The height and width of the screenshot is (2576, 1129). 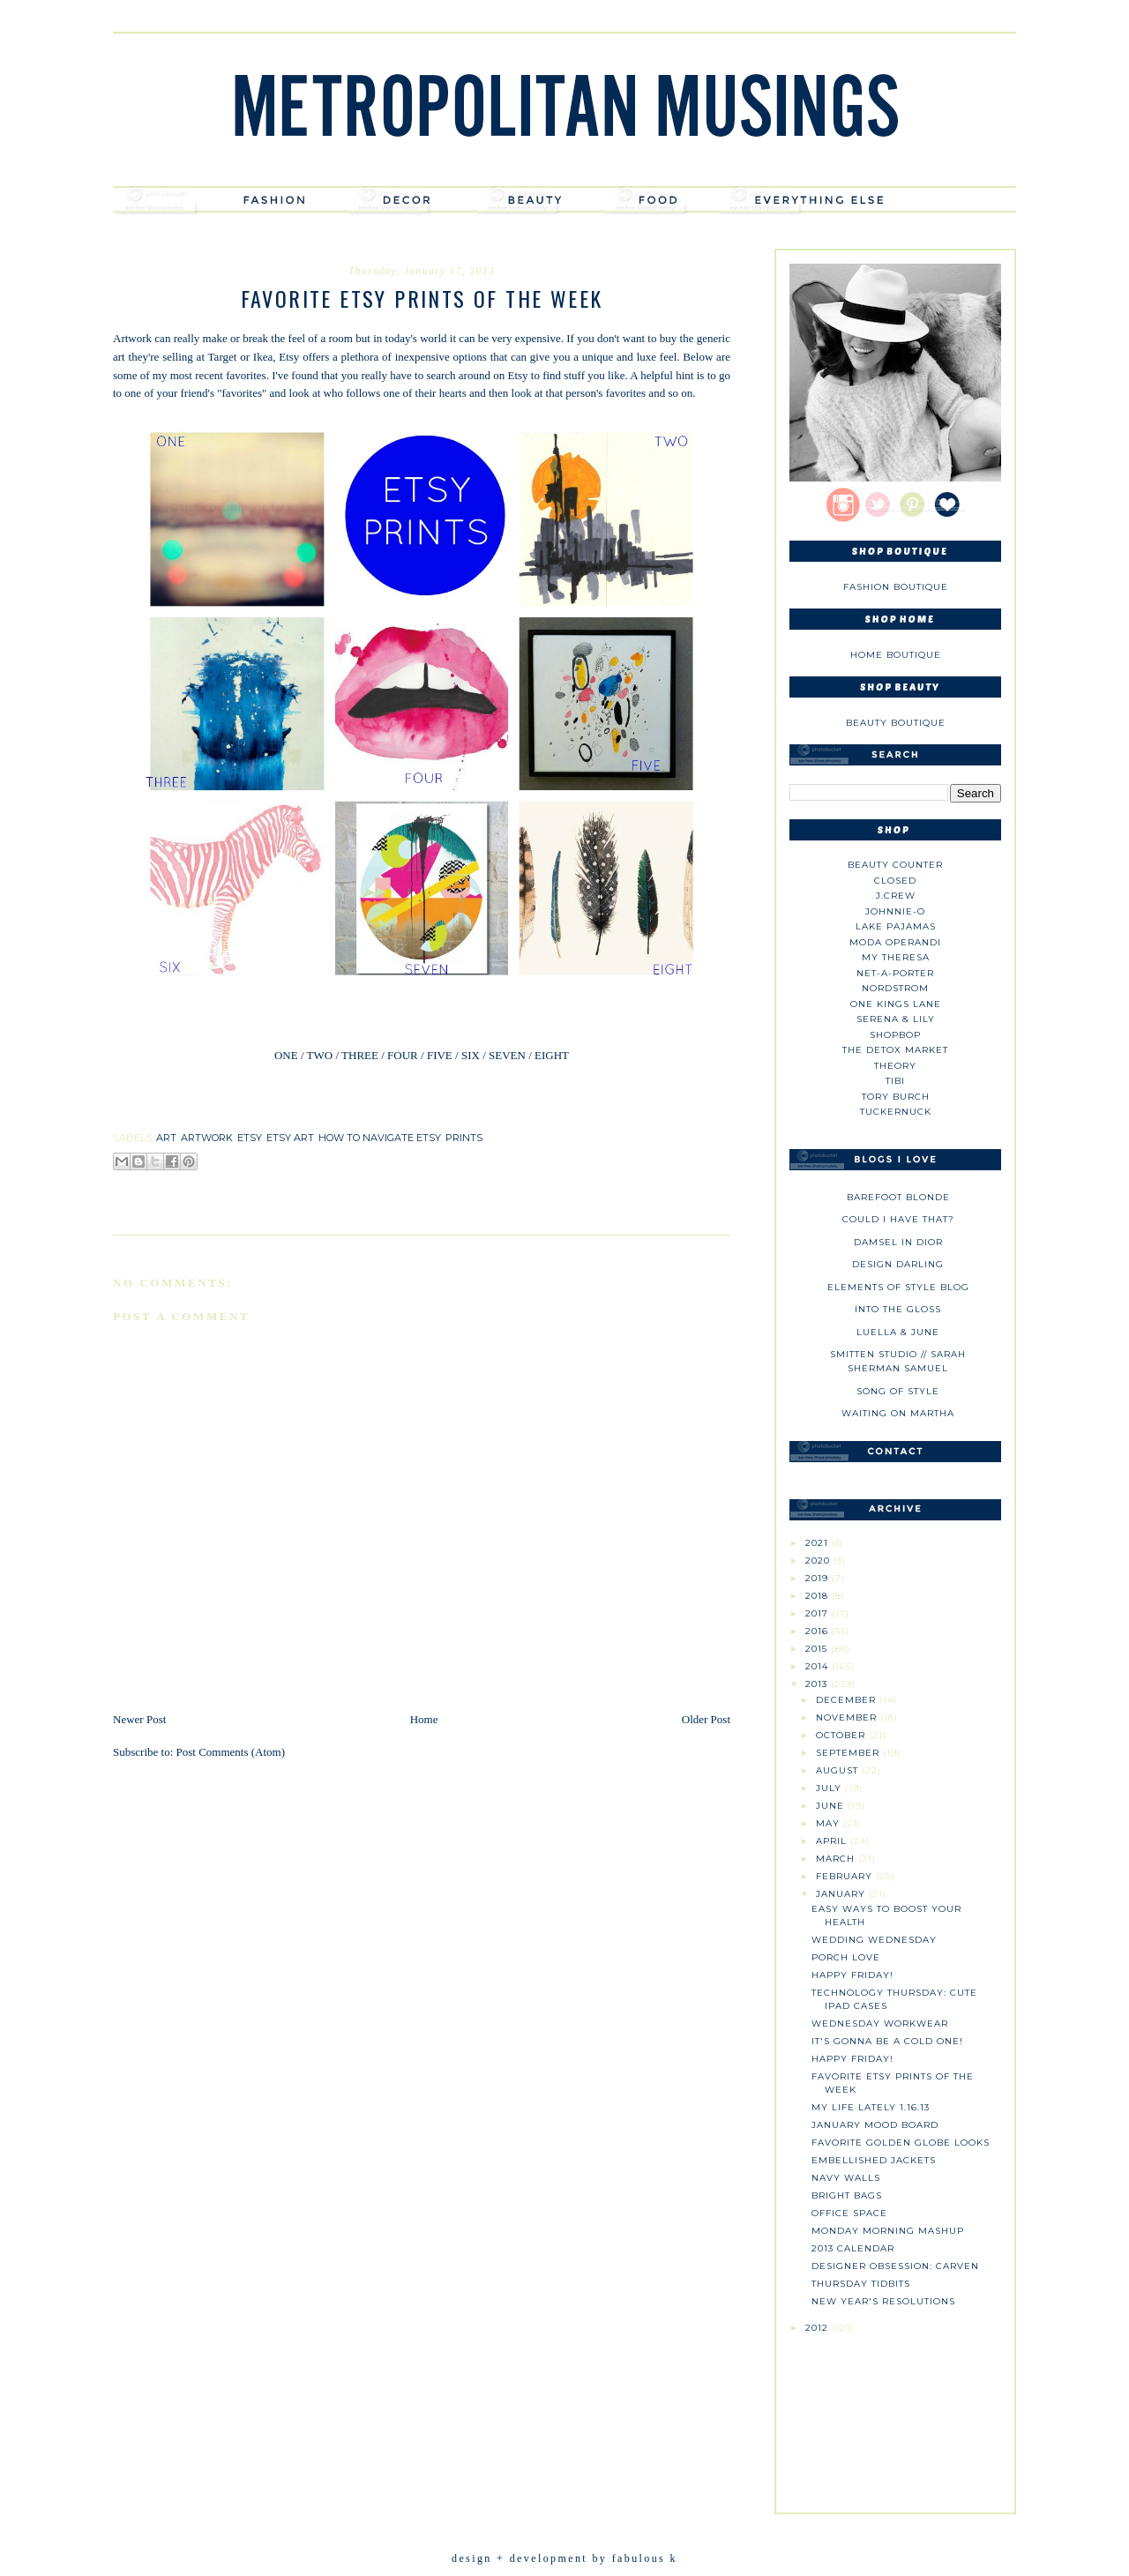 What do you see at coordinates (896, 1096) in the screenshot?
I see `Tory Burch` at bounding box center [896, 1096].